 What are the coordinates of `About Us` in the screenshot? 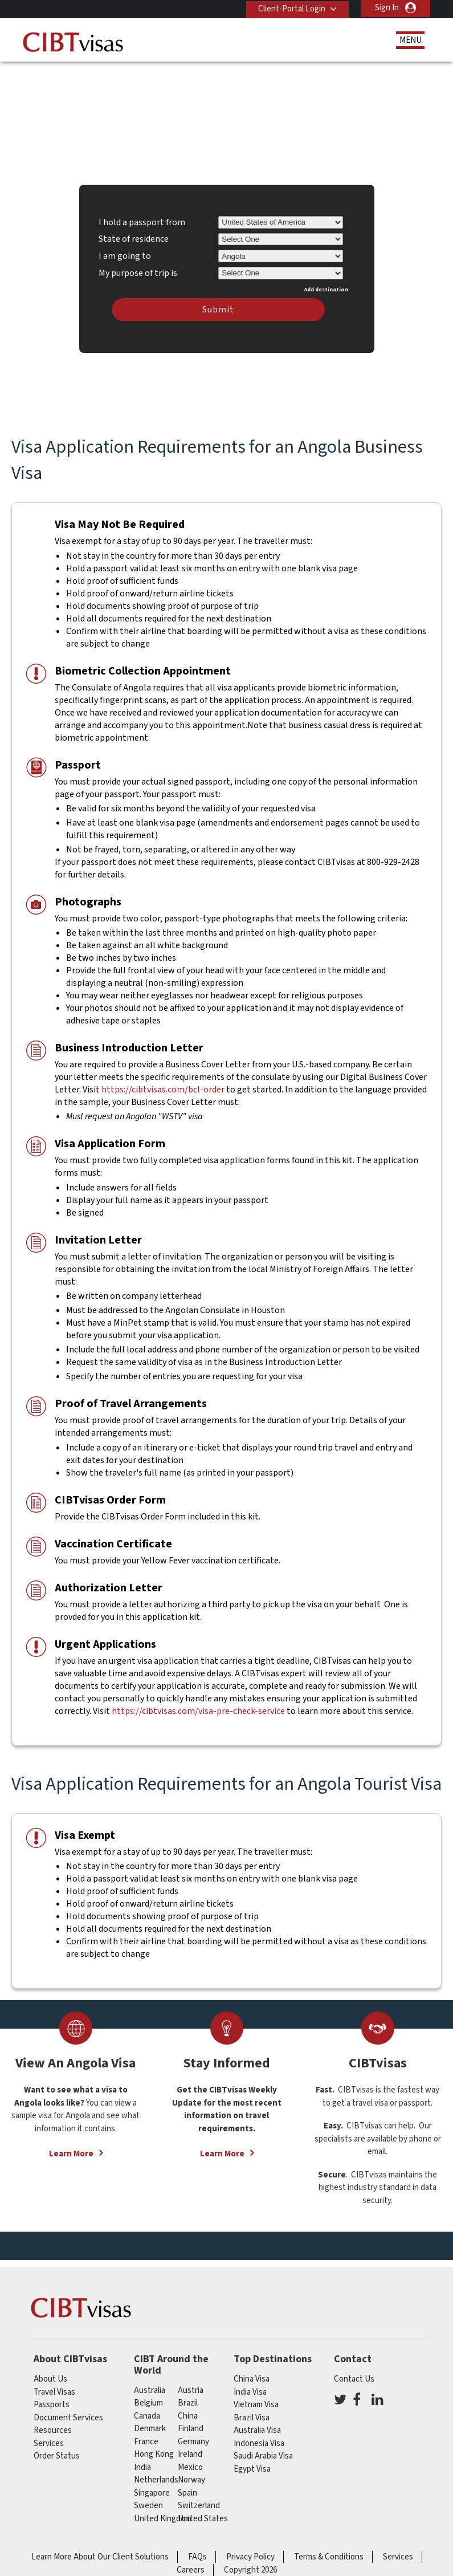 It's located at (50, 2374).